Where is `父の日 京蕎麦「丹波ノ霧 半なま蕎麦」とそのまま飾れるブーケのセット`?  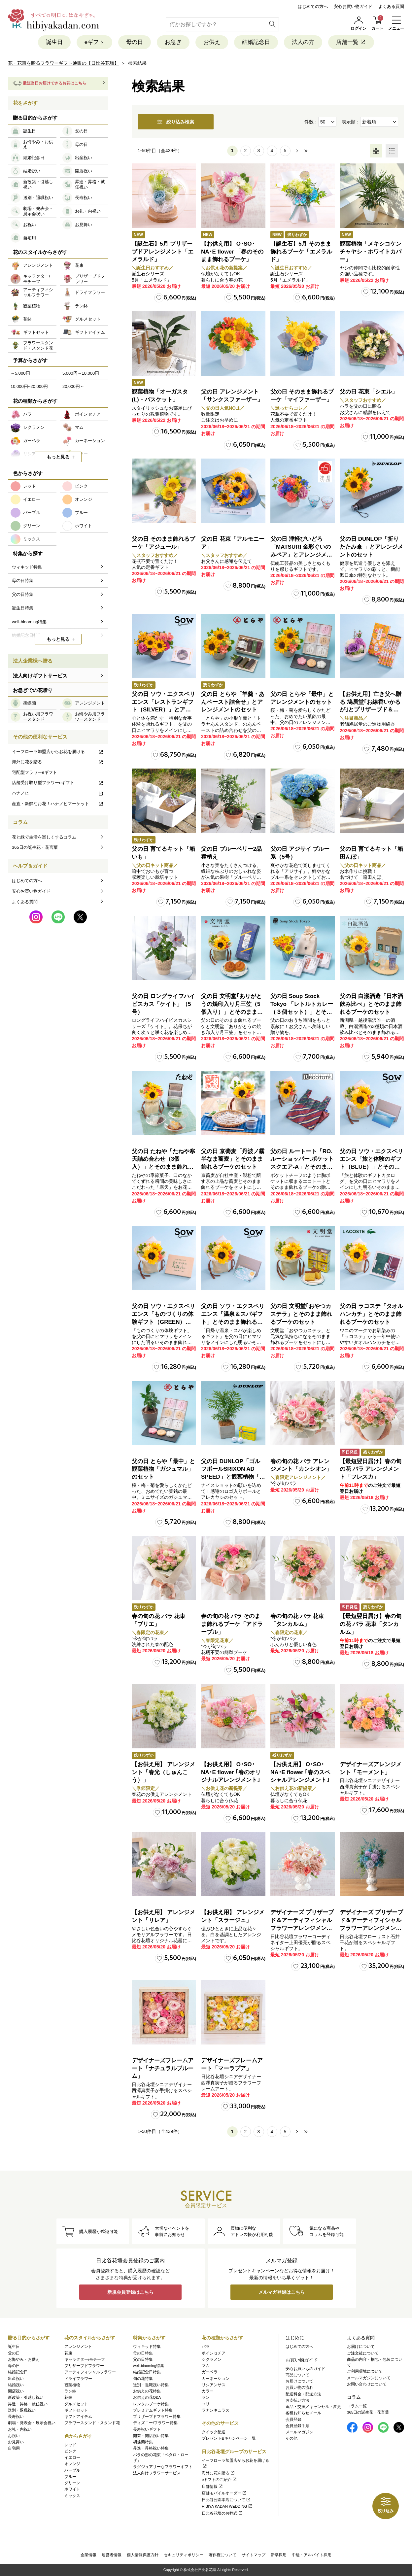 父の日 京蕎麦「丹波ノ霧 半なま蕎麦」とそのまま飾れるブーケのセット is located at coordinates (232, 1159).